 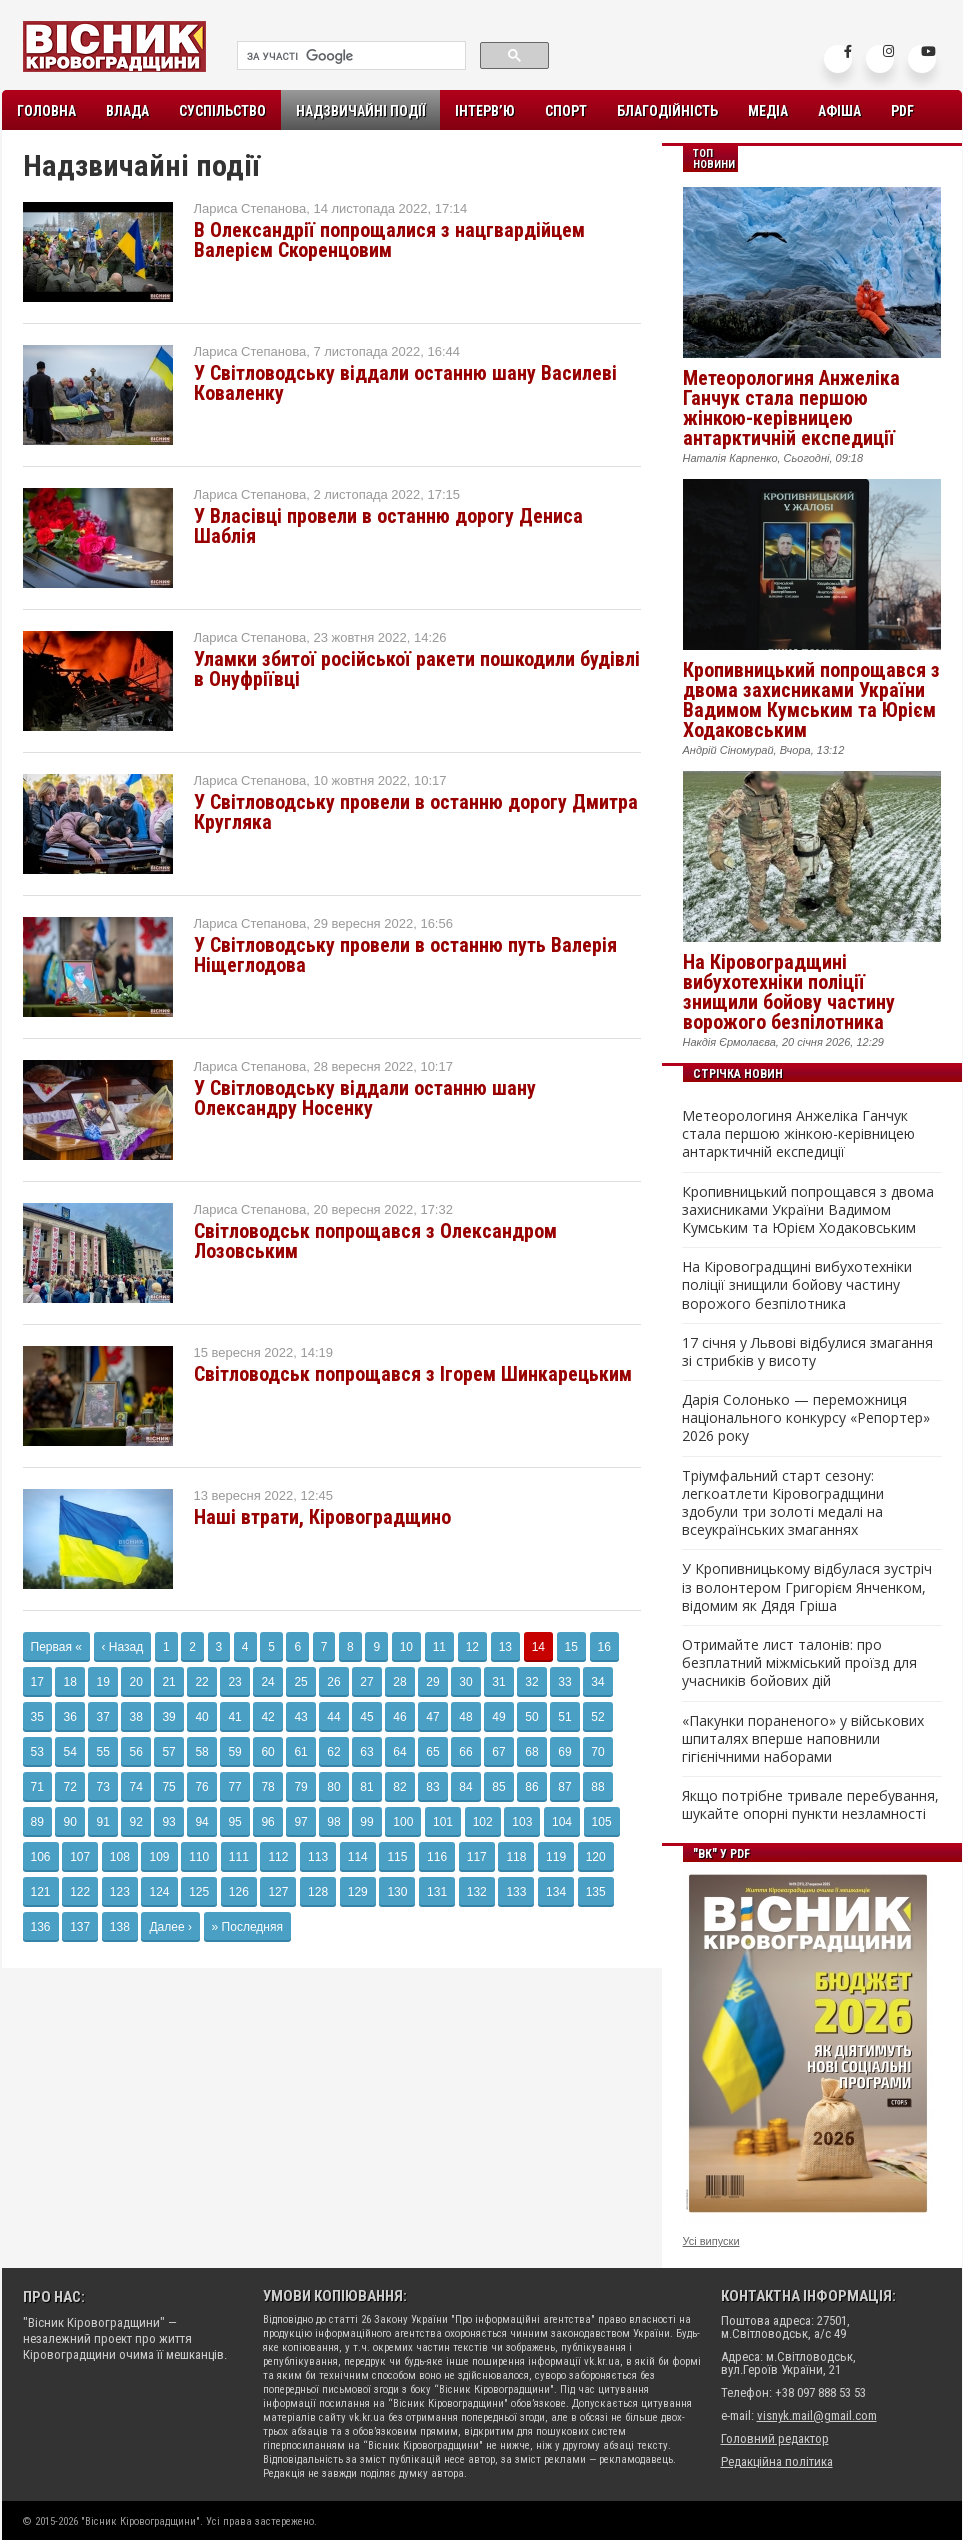 I want to click on 19, so click(x=102, y=1682).